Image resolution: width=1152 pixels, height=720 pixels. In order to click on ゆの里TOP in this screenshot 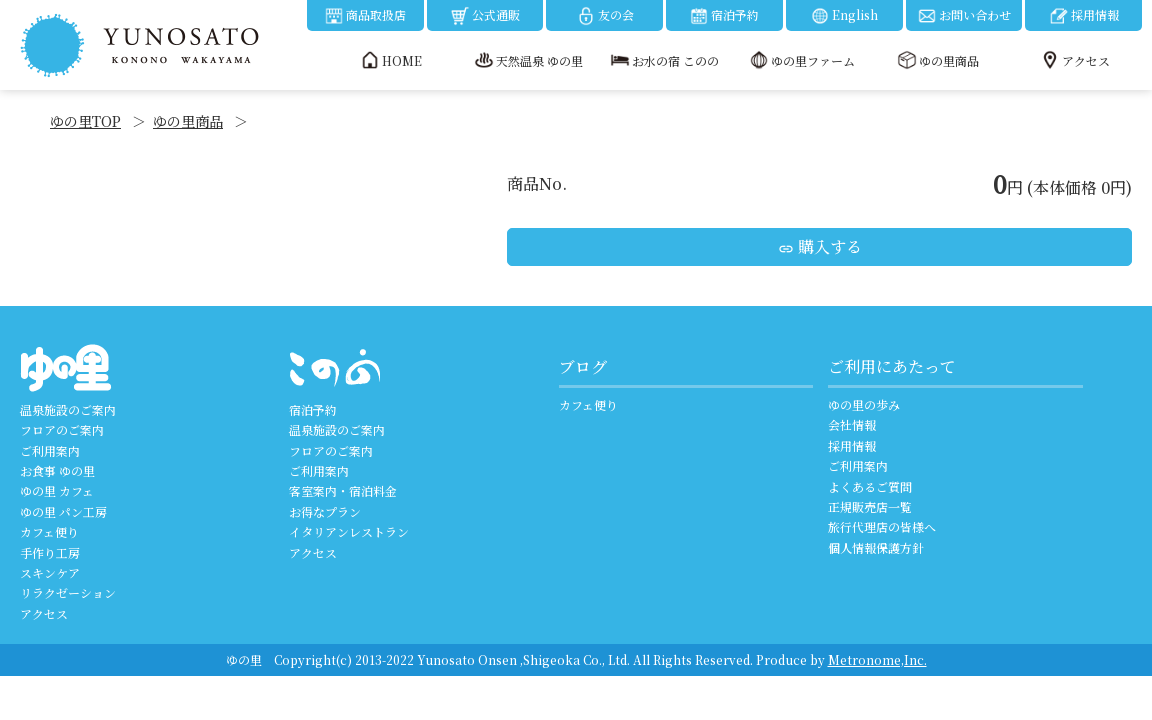, I will do `click(85, 121)`.